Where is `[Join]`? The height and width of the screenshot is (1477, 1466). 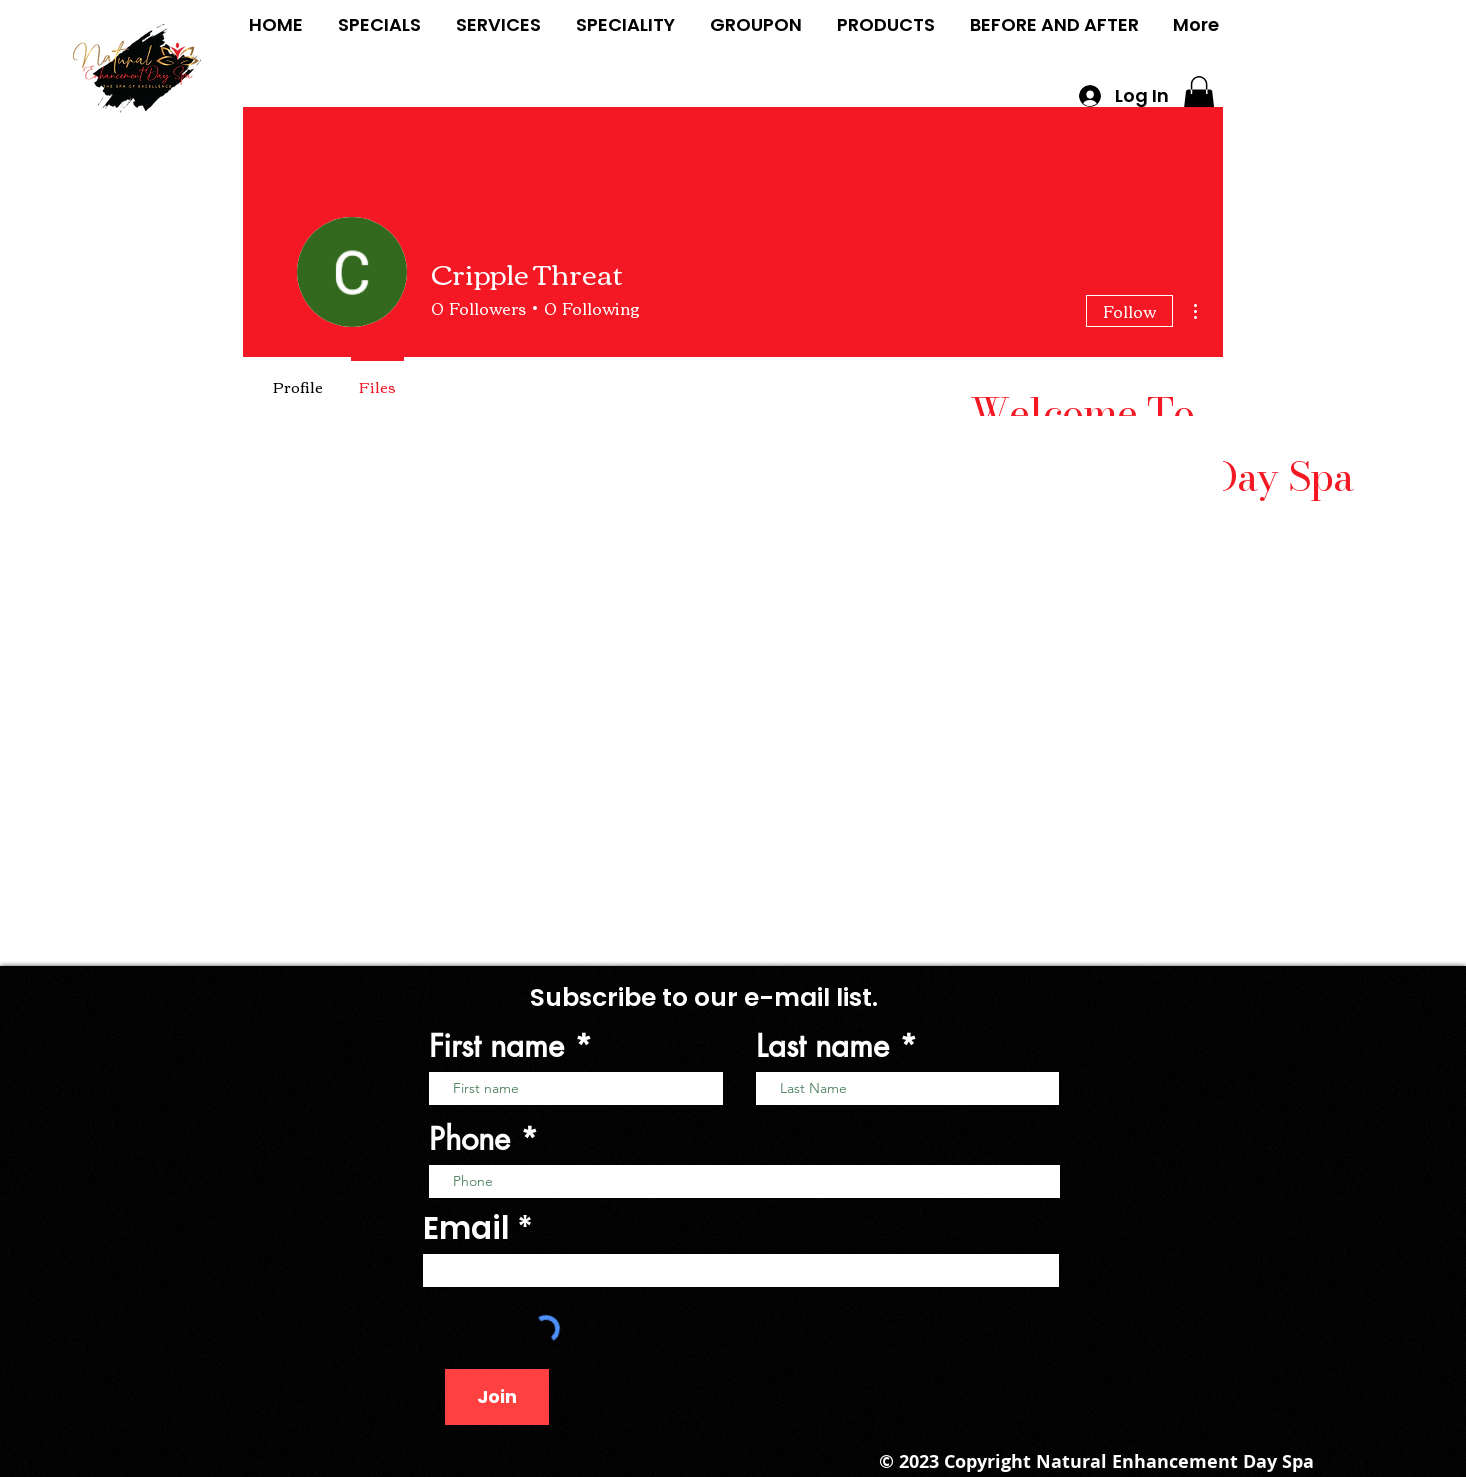
[Join] is located at coordinates (497, 1397).